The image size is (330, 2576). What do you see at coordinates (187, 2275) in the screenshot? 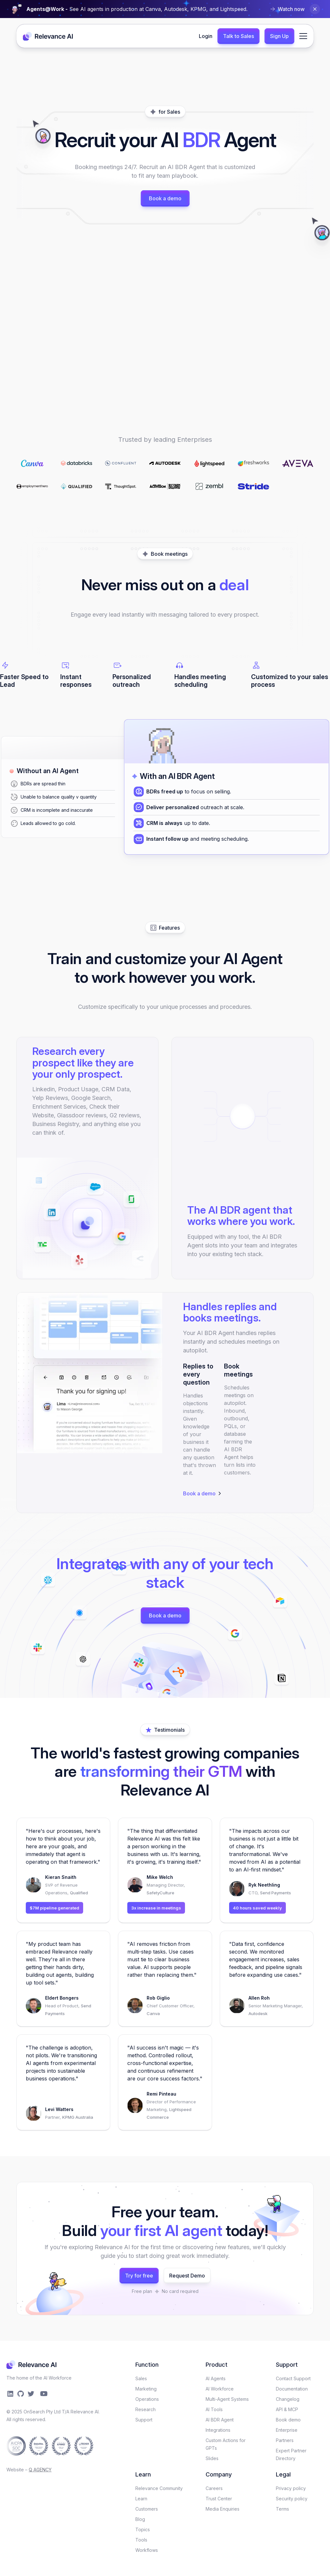
I see `Request Demo` at bounding box center [187, 2275].